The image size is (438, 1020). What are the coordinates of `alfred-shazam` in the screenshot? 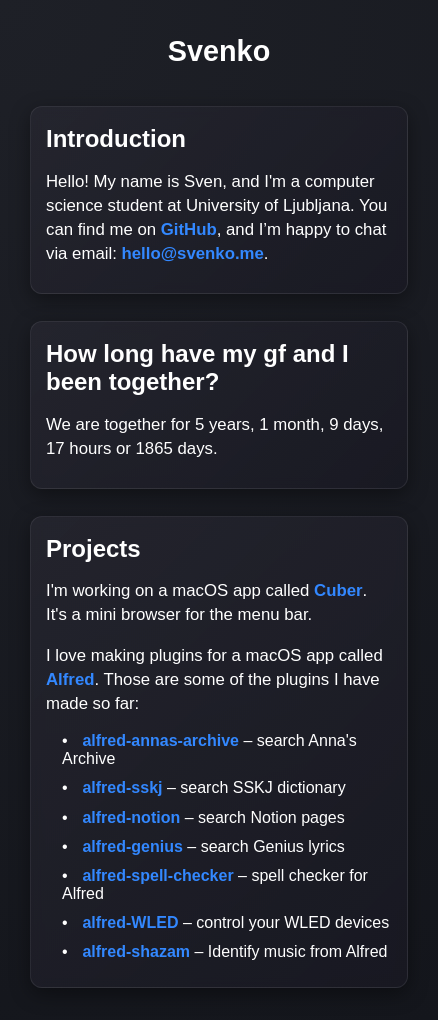 It's located at (136, 951).